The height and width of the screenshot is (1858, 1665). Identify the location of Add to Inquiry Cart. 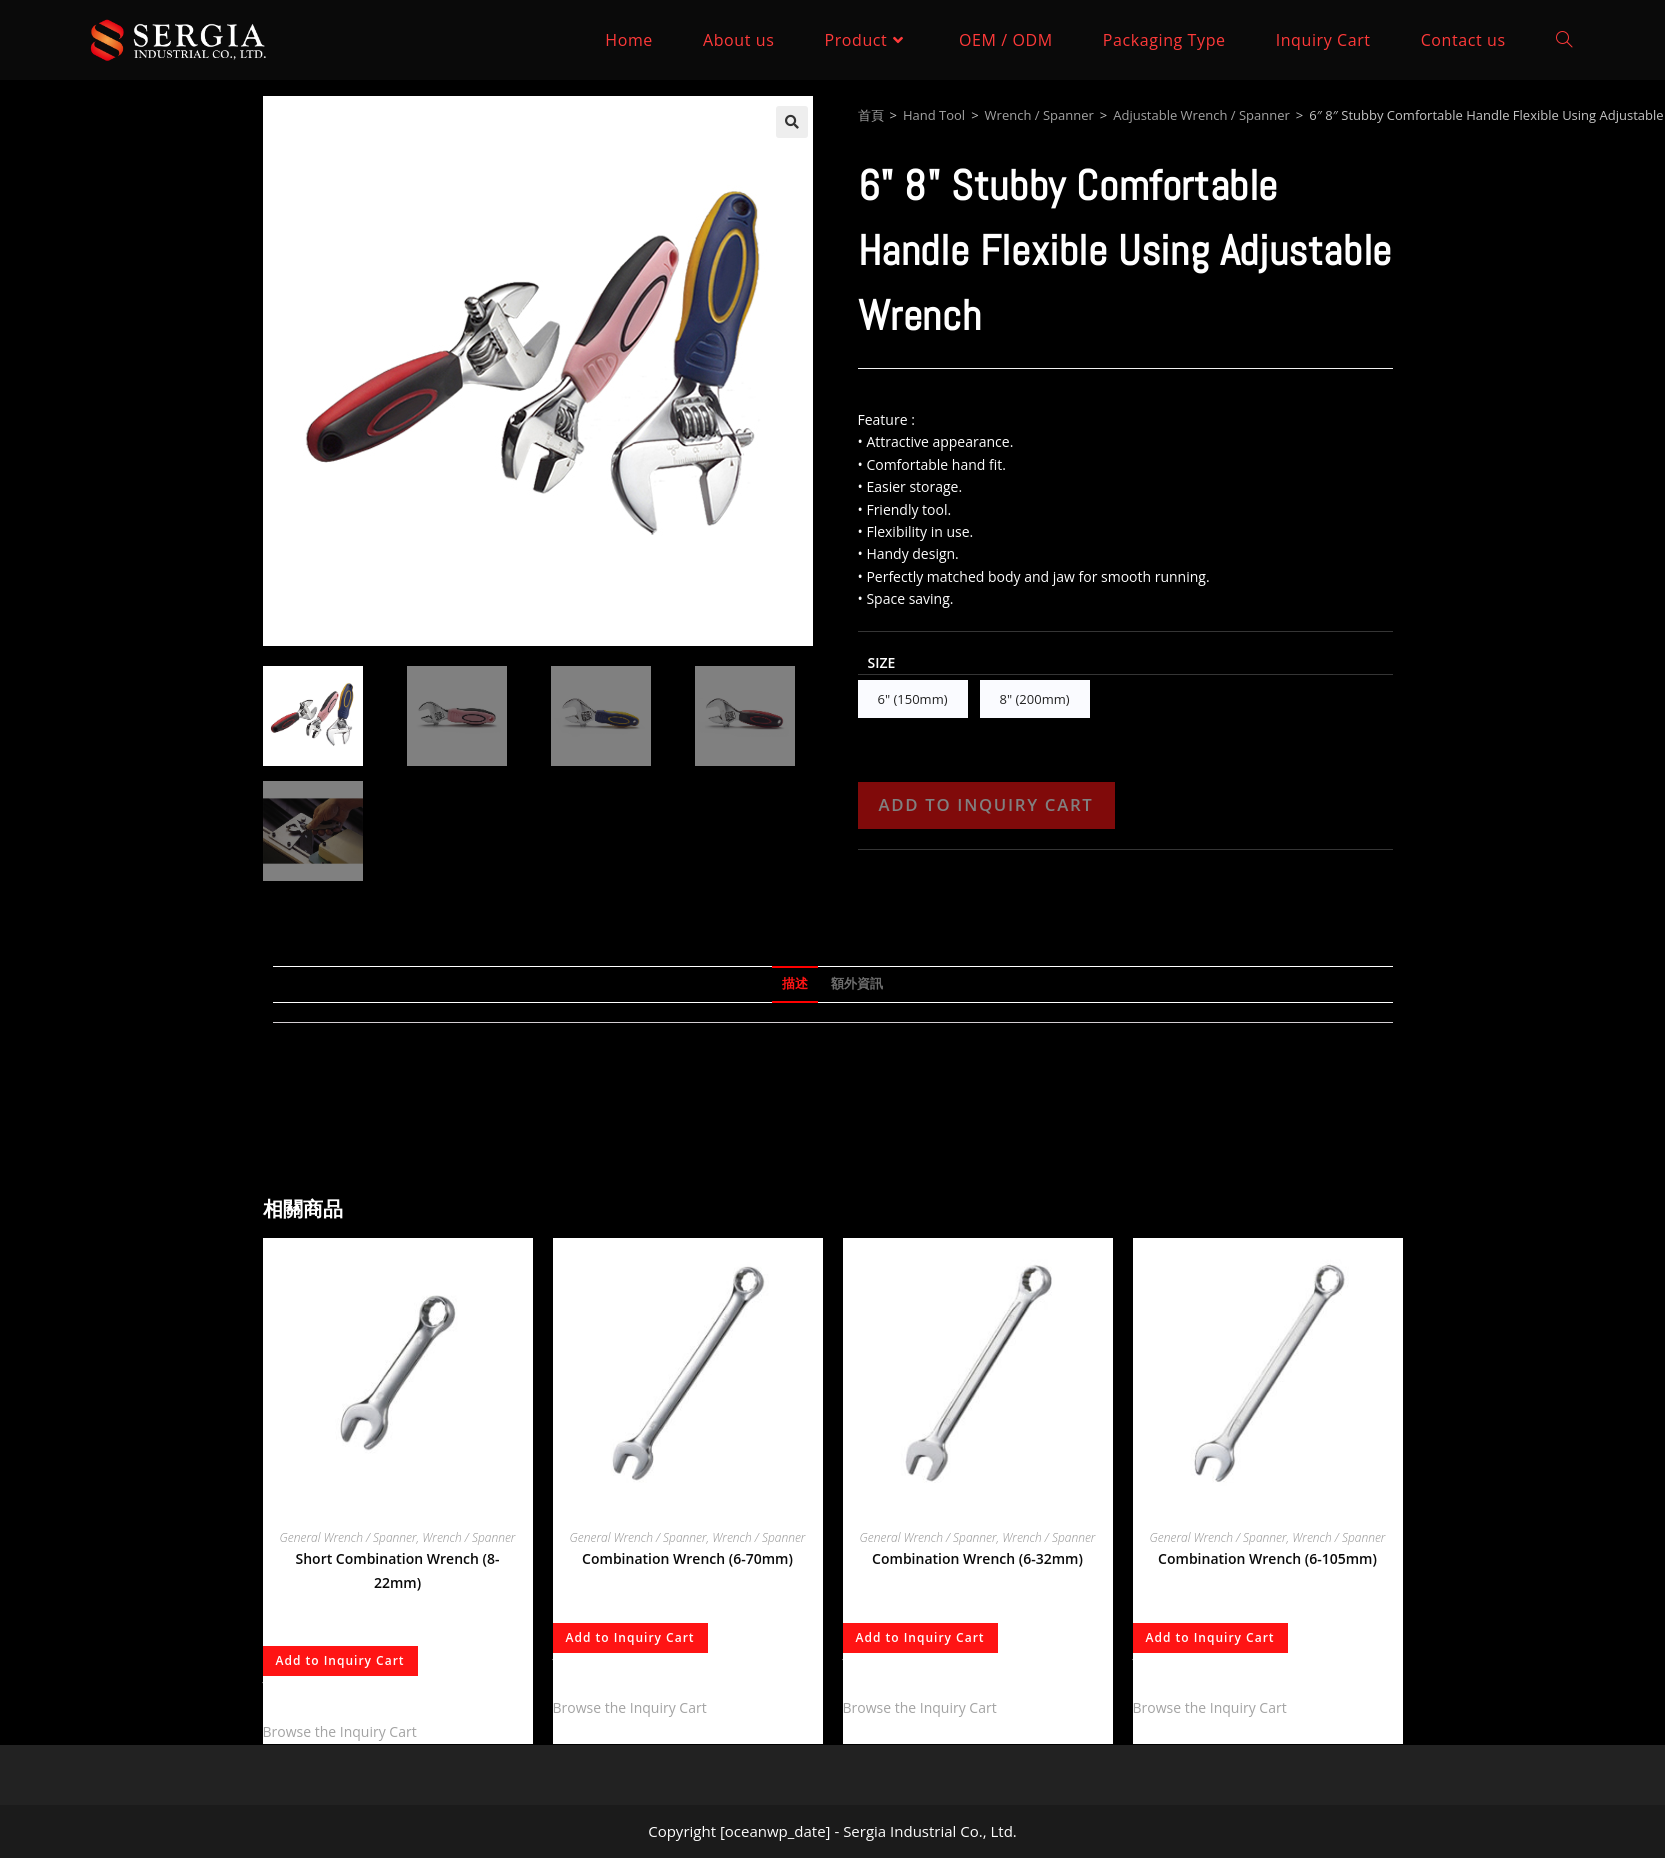
(986, 804).